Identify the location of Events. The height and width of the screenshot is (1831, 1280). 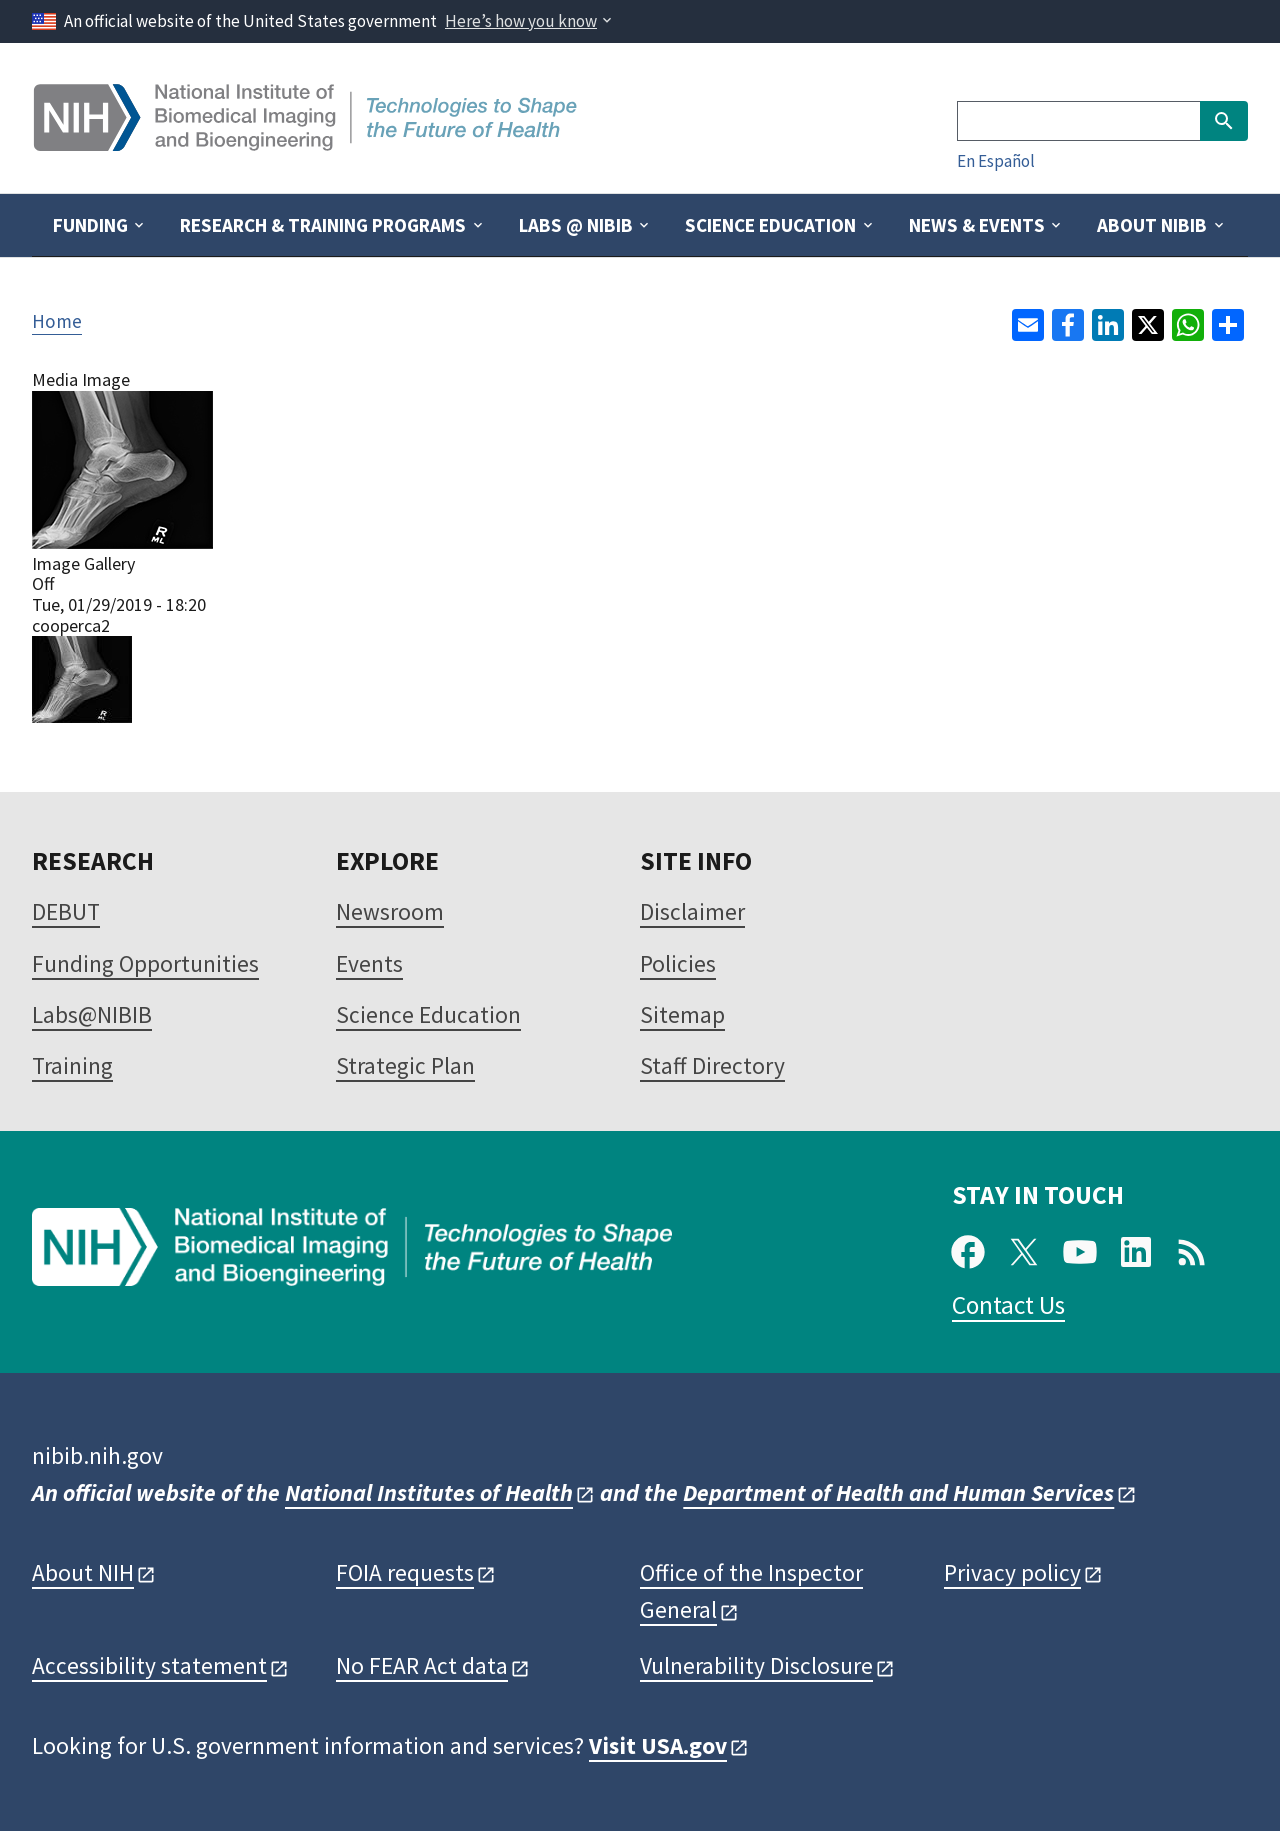
(369, 963).